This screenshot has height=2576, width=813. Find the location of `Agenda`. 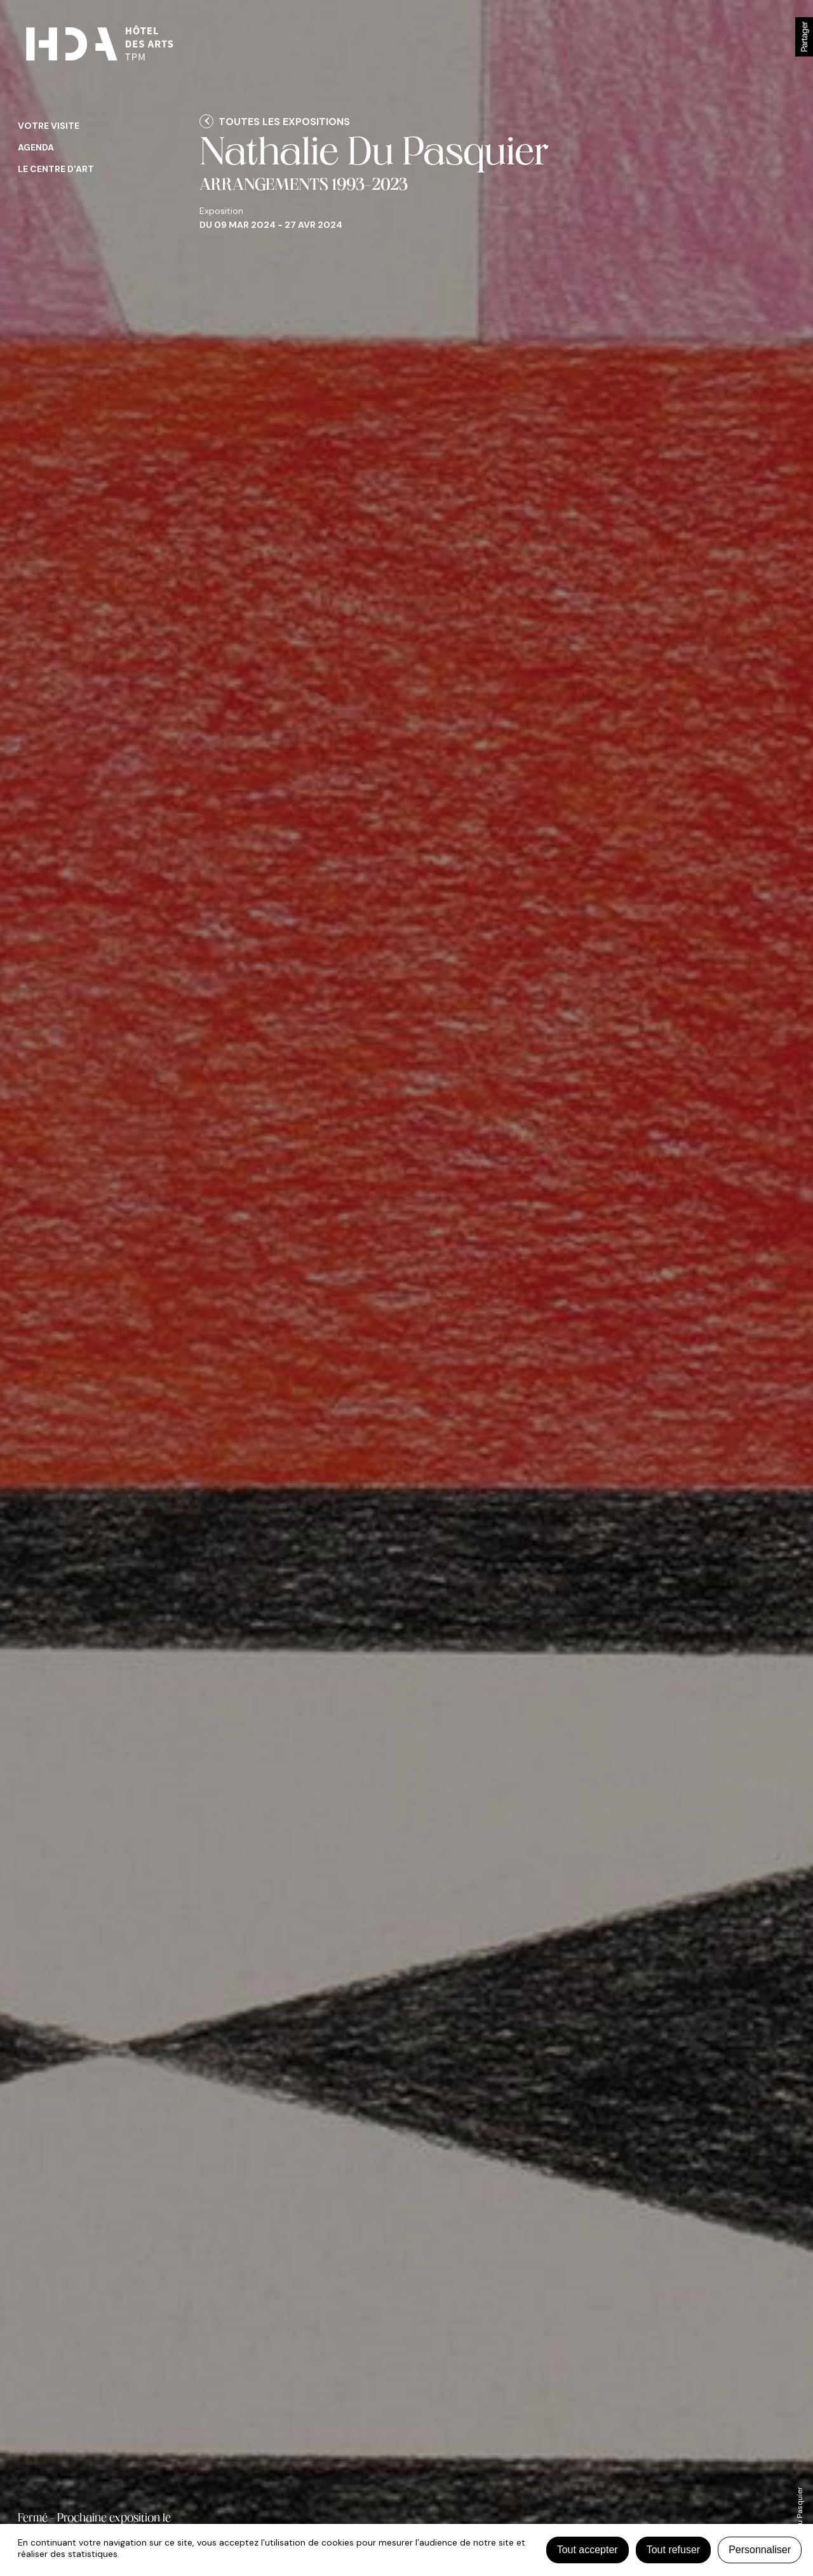

Agenda is located at coordinates (36, 147).